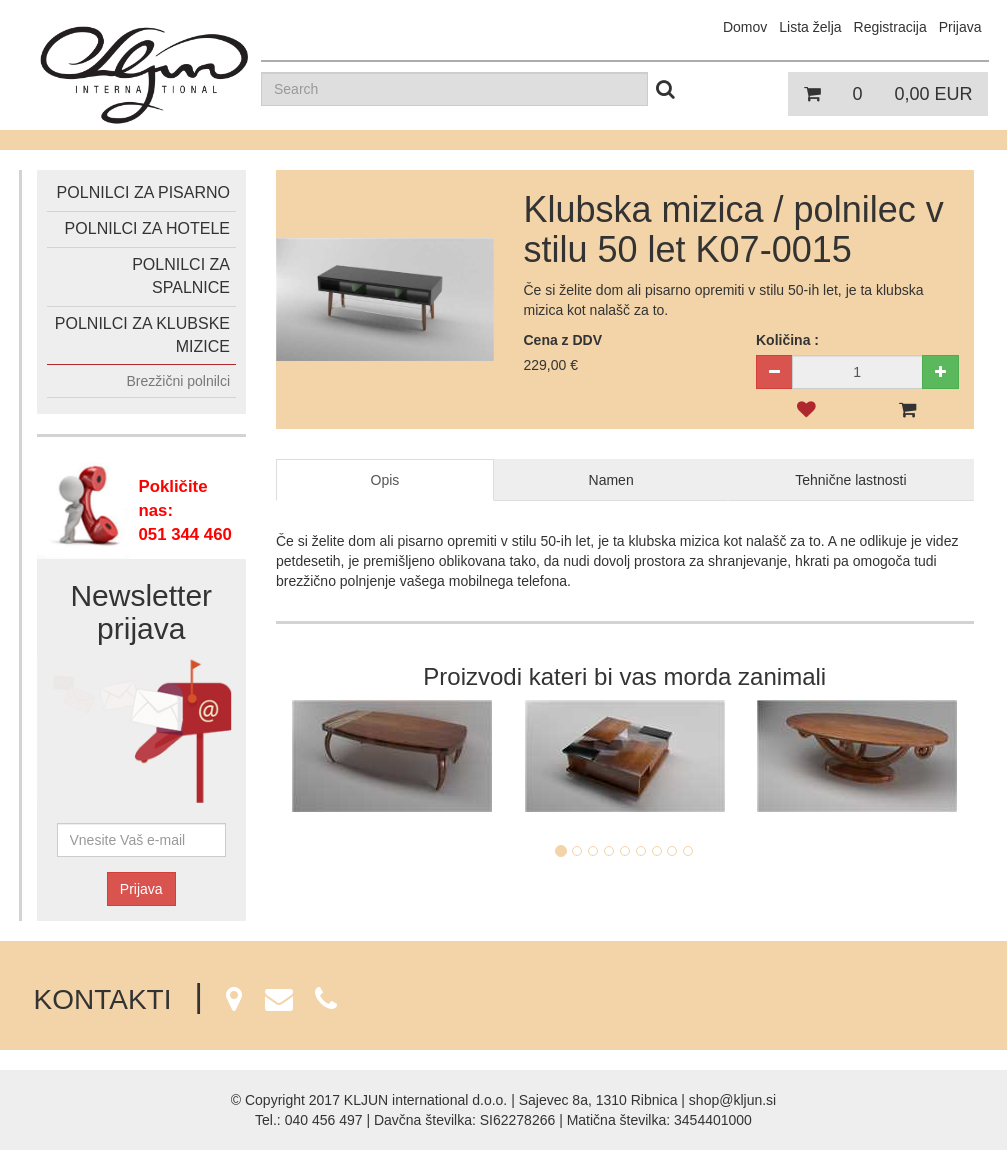  Describe the element at coordinates (745, 27) in the screenshot. I see `Domov` at that location.